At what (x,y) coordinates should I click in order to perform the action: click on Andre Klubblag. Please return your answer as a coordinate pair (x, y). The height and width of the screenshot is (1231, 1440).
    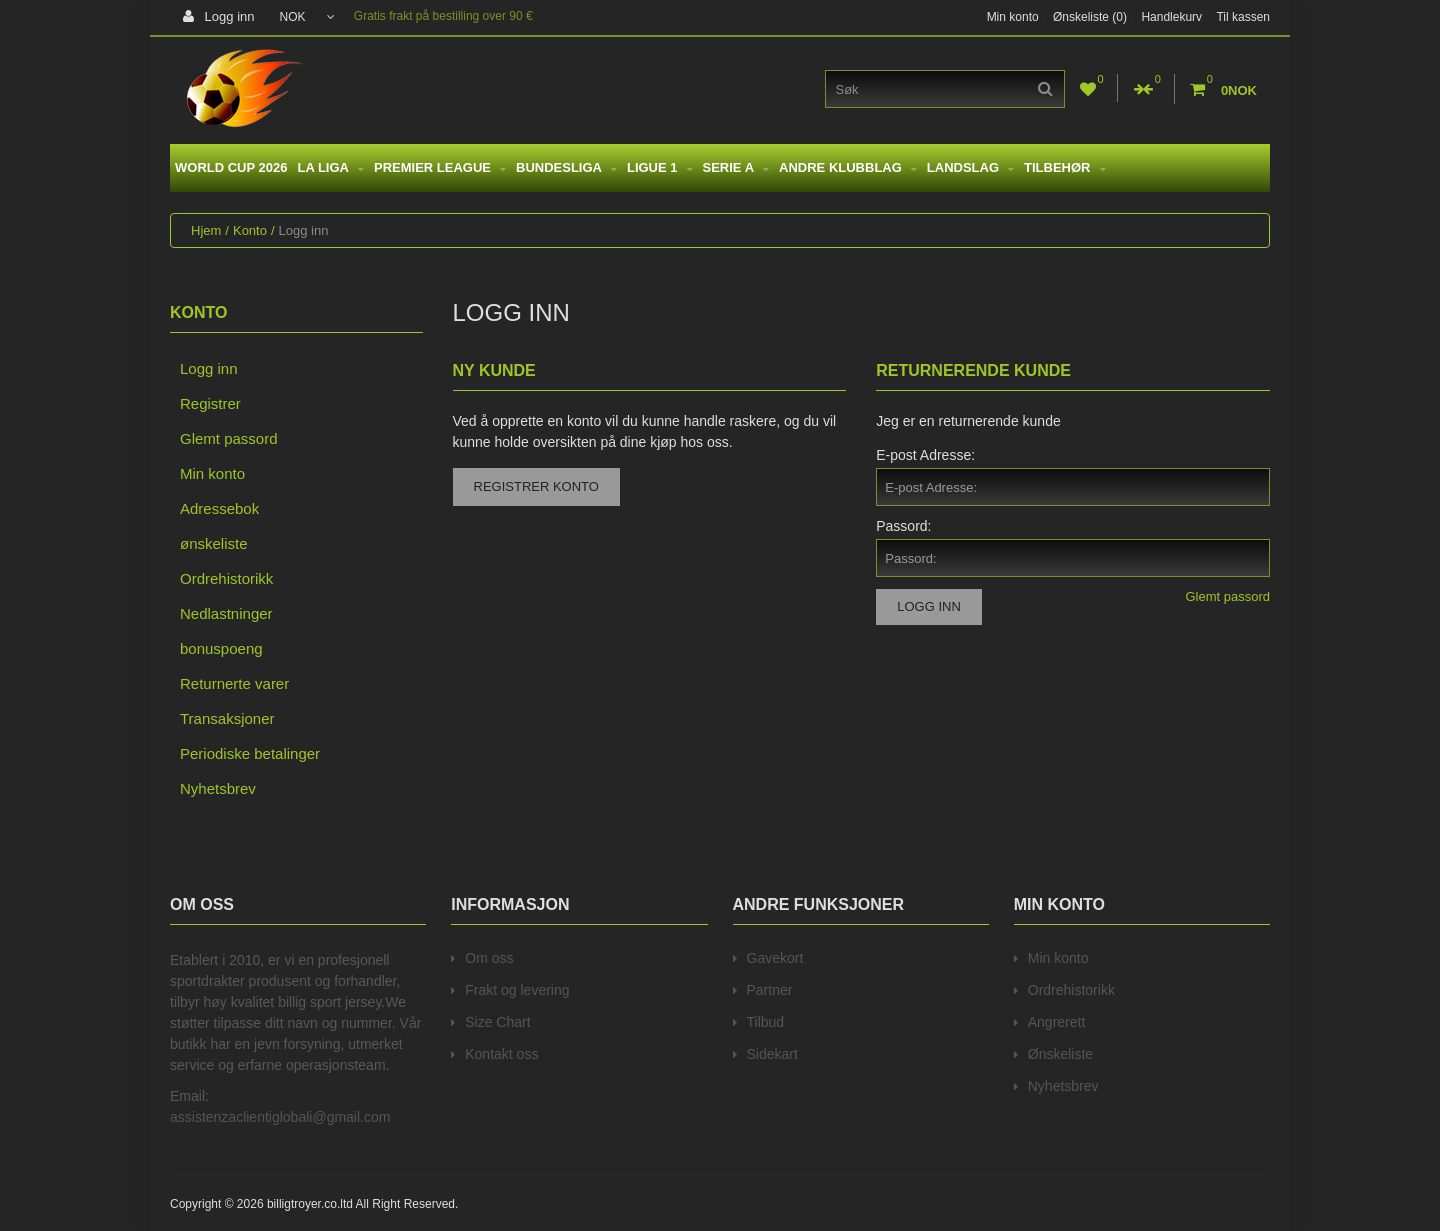
    Looking at the image, I should click on (848, 167).